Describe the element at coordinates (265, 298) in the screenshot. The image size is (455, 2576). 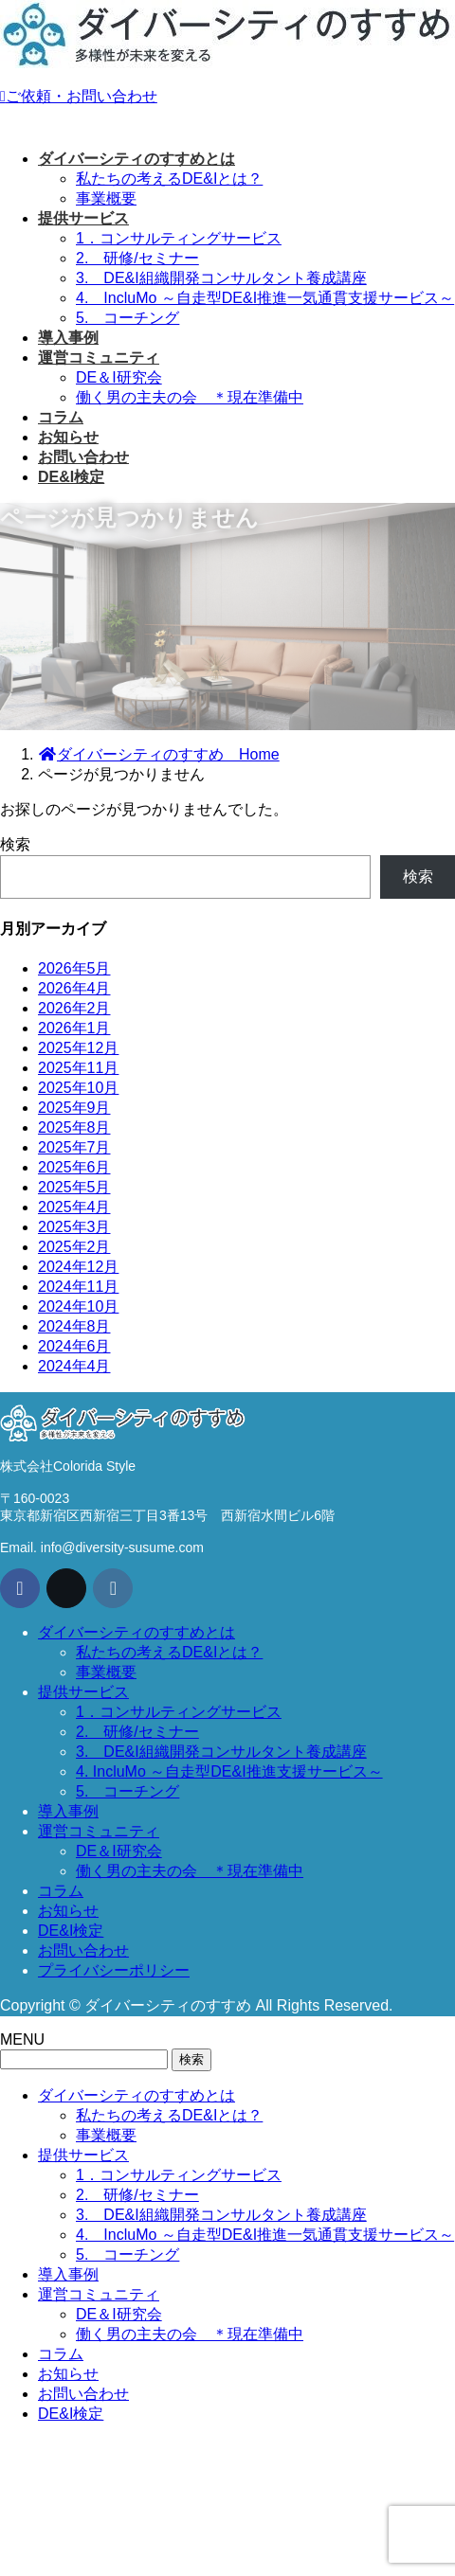
I see `4. IncluMo ～自走型DE&I推進一気通貫支援サービス～` at that location.